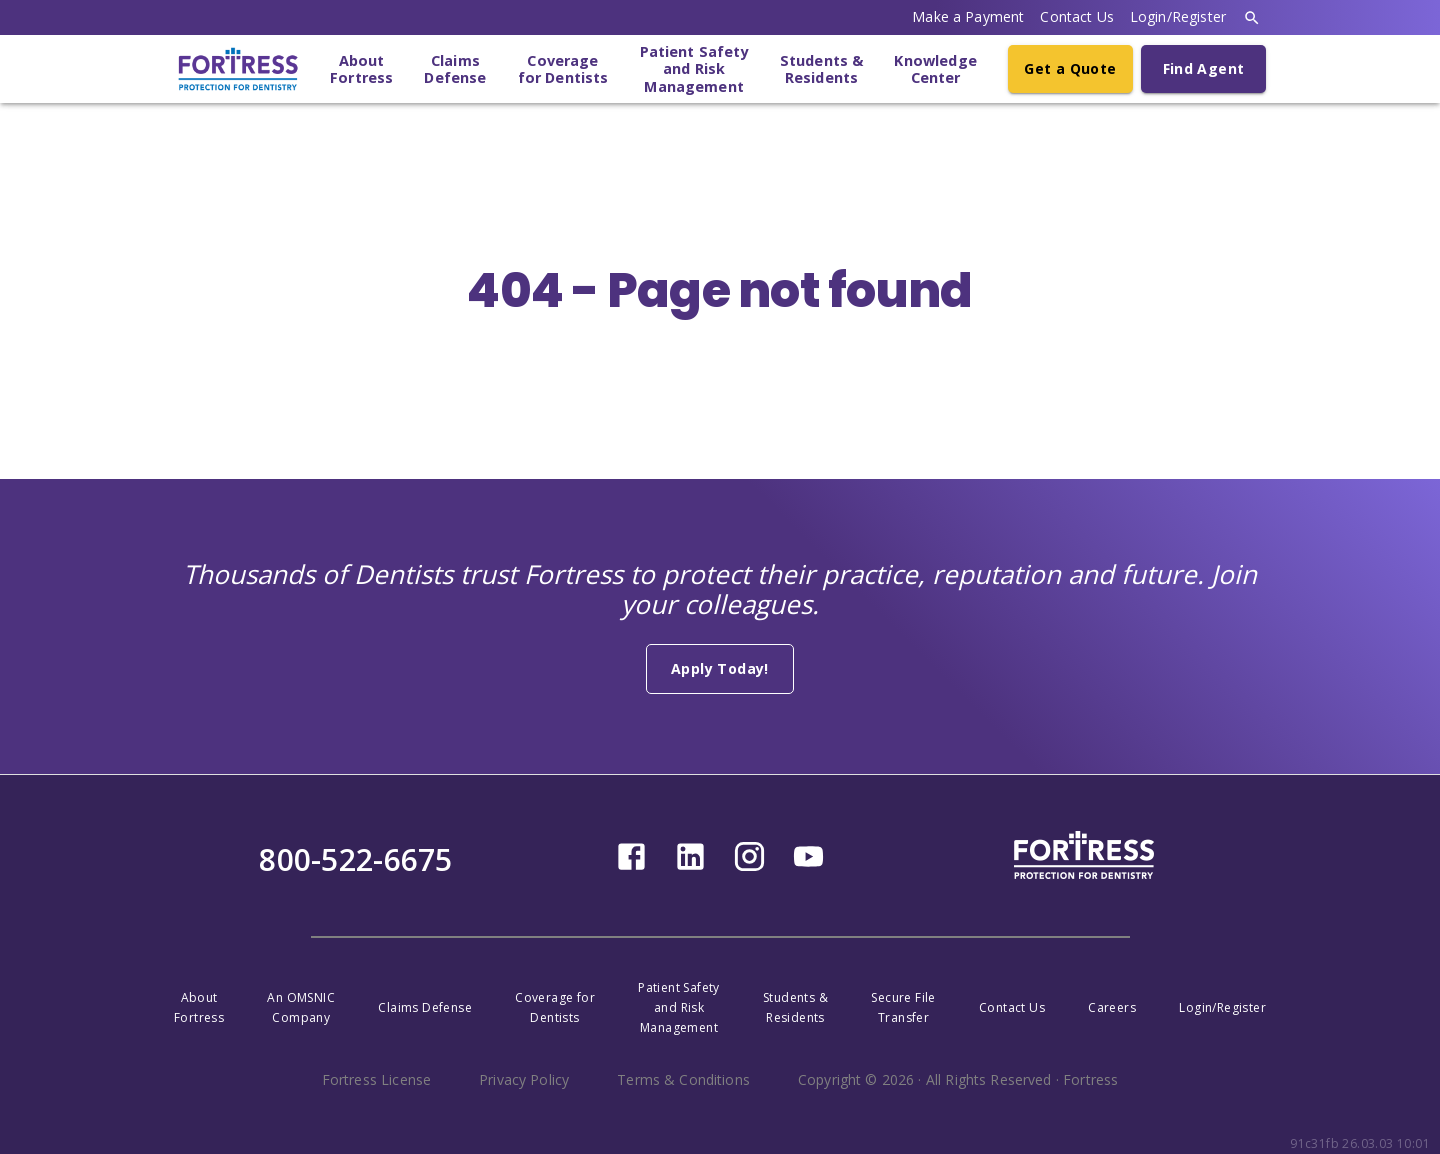  I want to click on Coverage forDentists, so click(555, 1007).